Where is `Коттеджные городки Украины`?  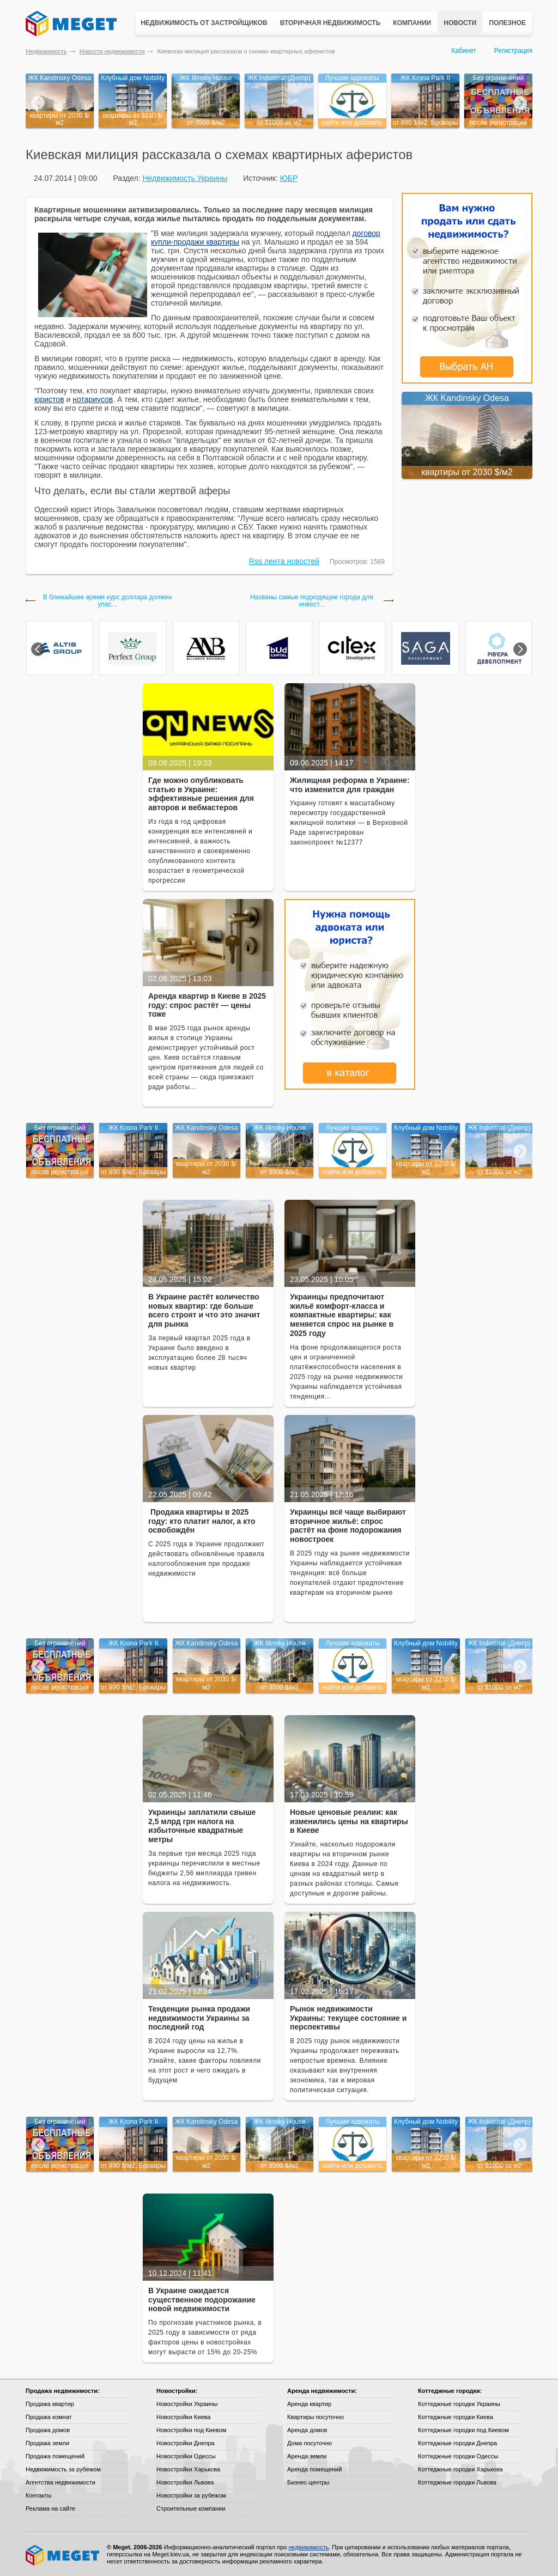
Коттеджные городки Украины is located at coordinates (459, 2404).